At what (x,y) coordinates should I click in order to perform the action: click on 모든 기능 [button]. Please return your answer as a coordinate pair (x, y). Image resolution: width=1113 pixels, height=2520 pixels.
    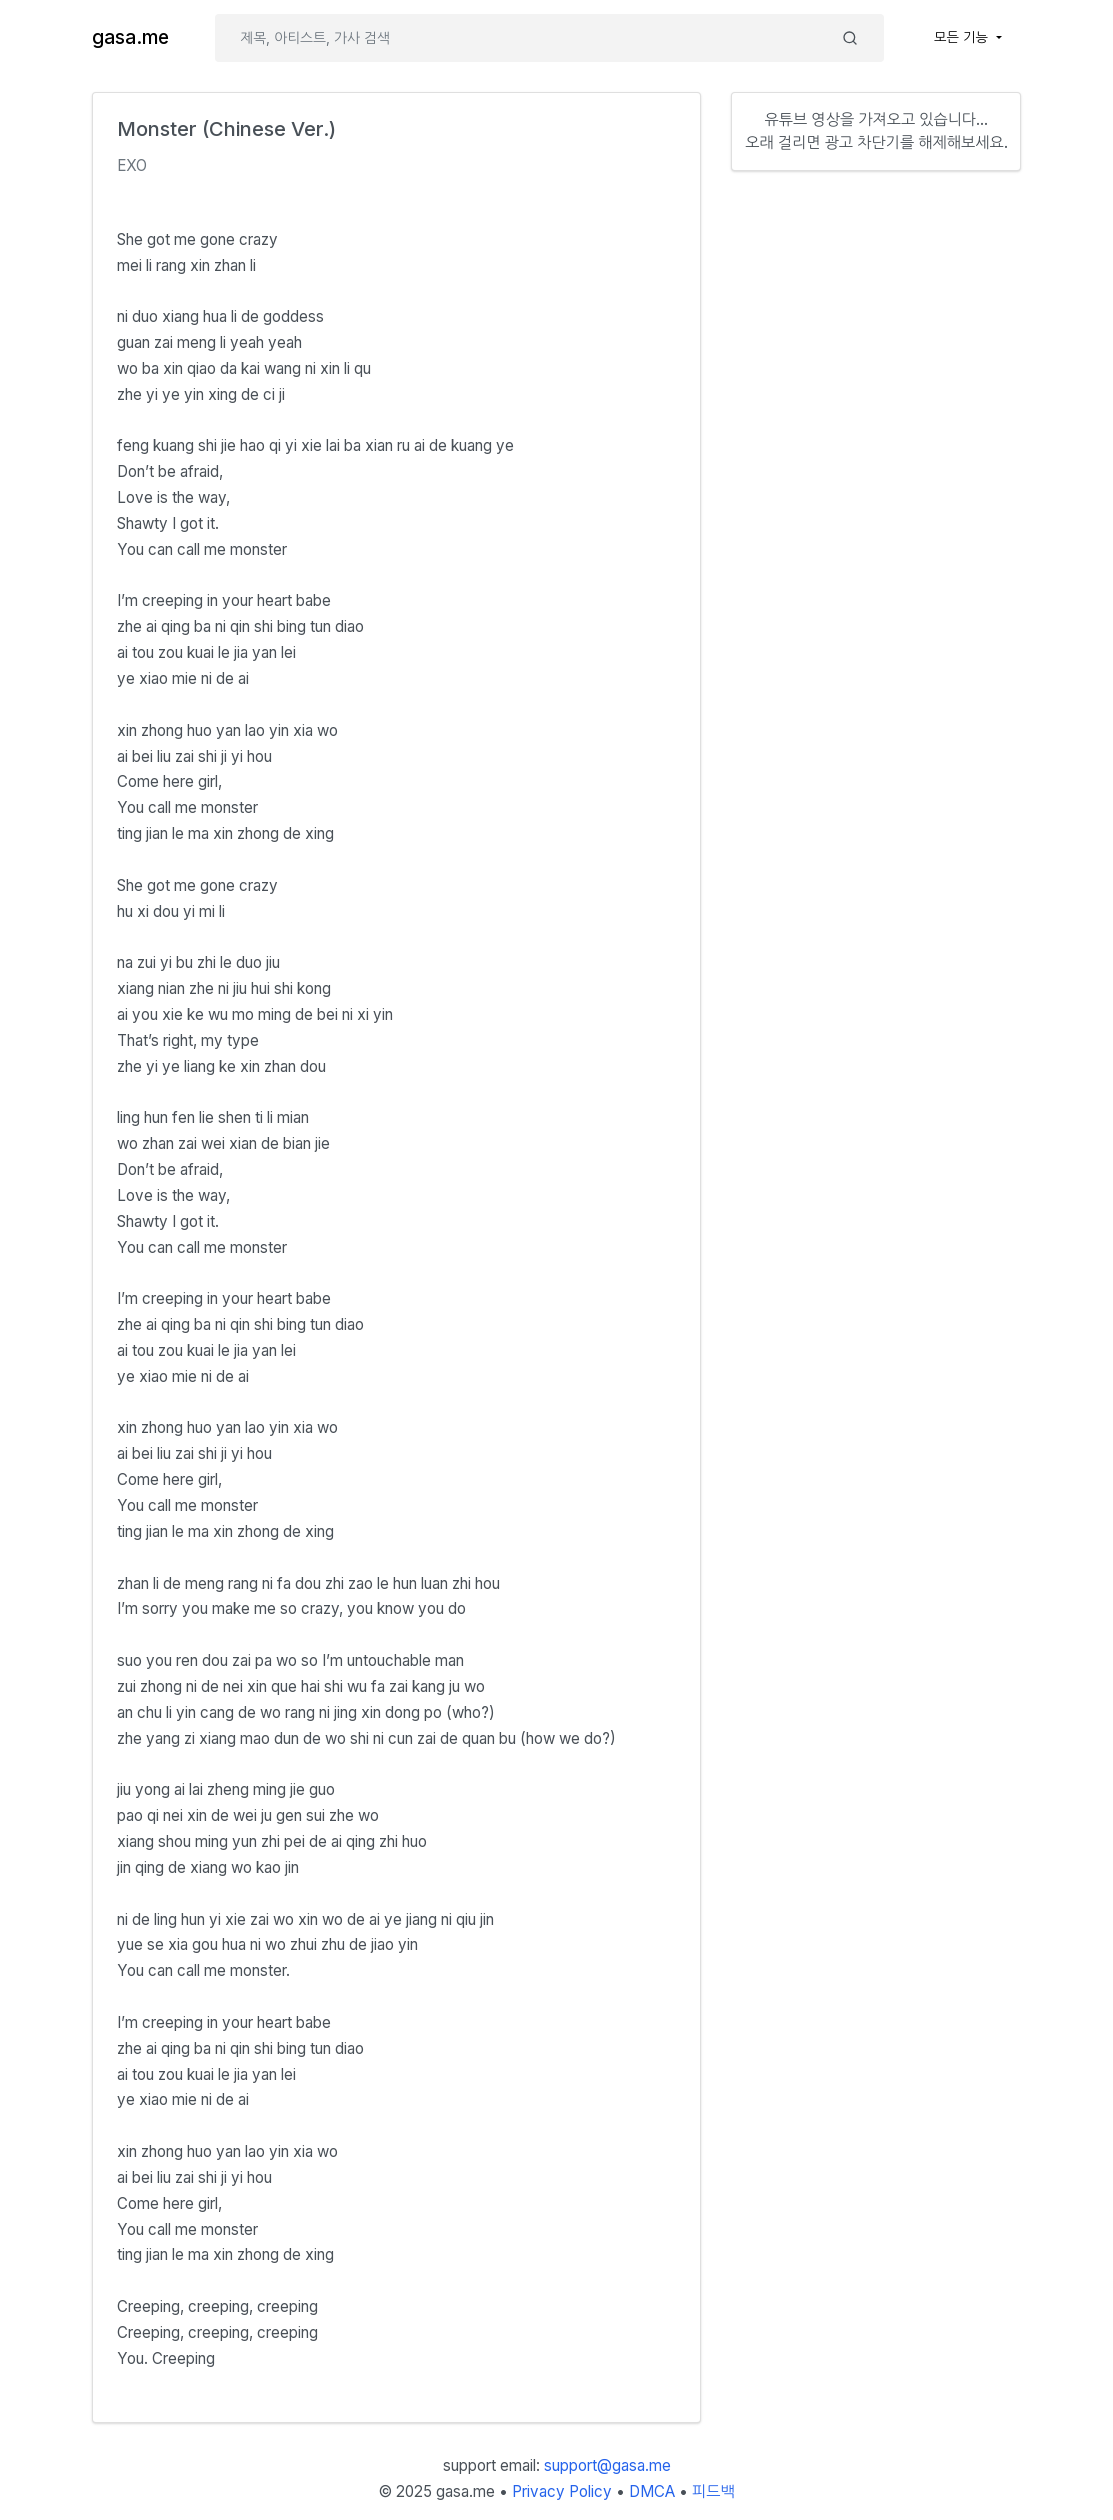
    Looking at the image, I should click on (963, 37).